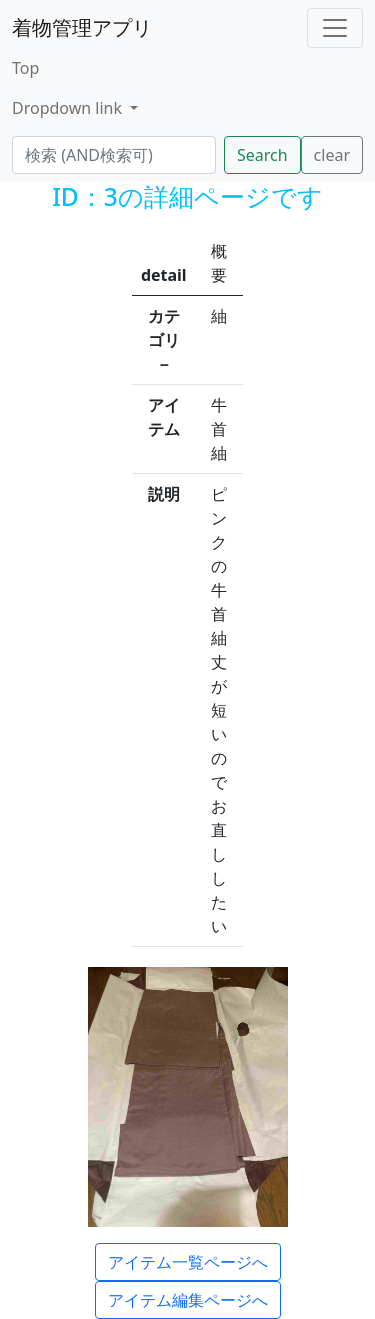 This screenshot has height=1319, width=375. Describe the element at coordinates (114, 155) in the screenshot. I see `[検索...]` at that location.